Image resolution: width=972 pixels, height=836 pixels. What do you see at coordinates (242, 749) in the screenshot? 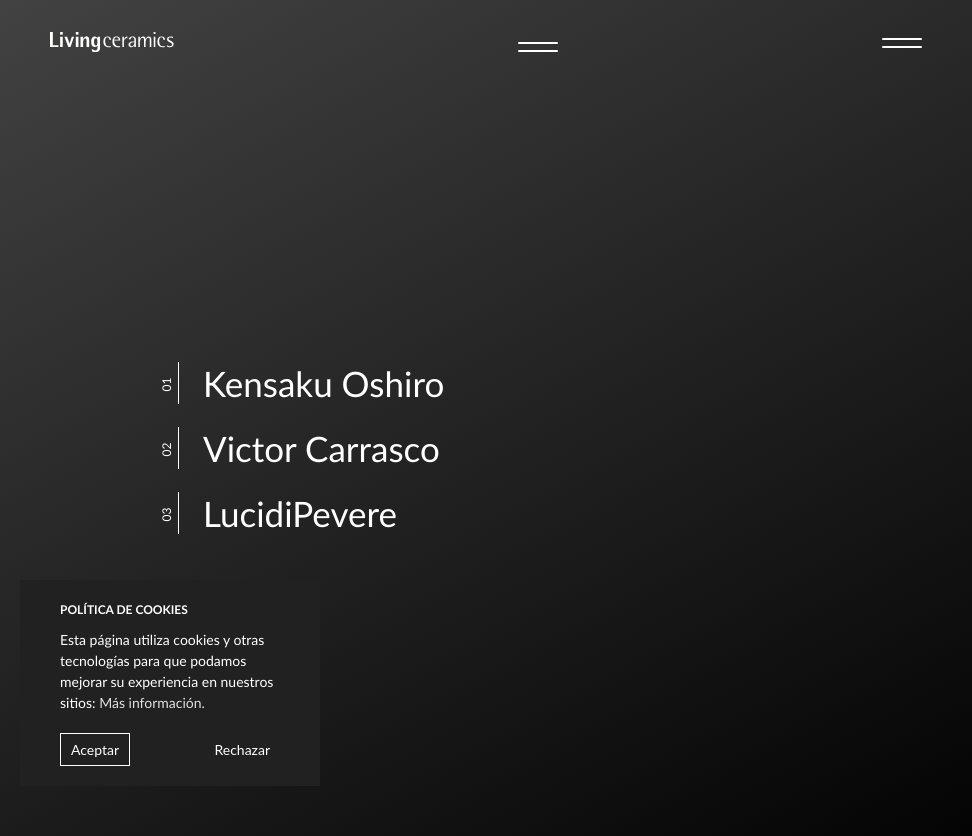
I see `Rechazar` at bounding box center [242, 749].